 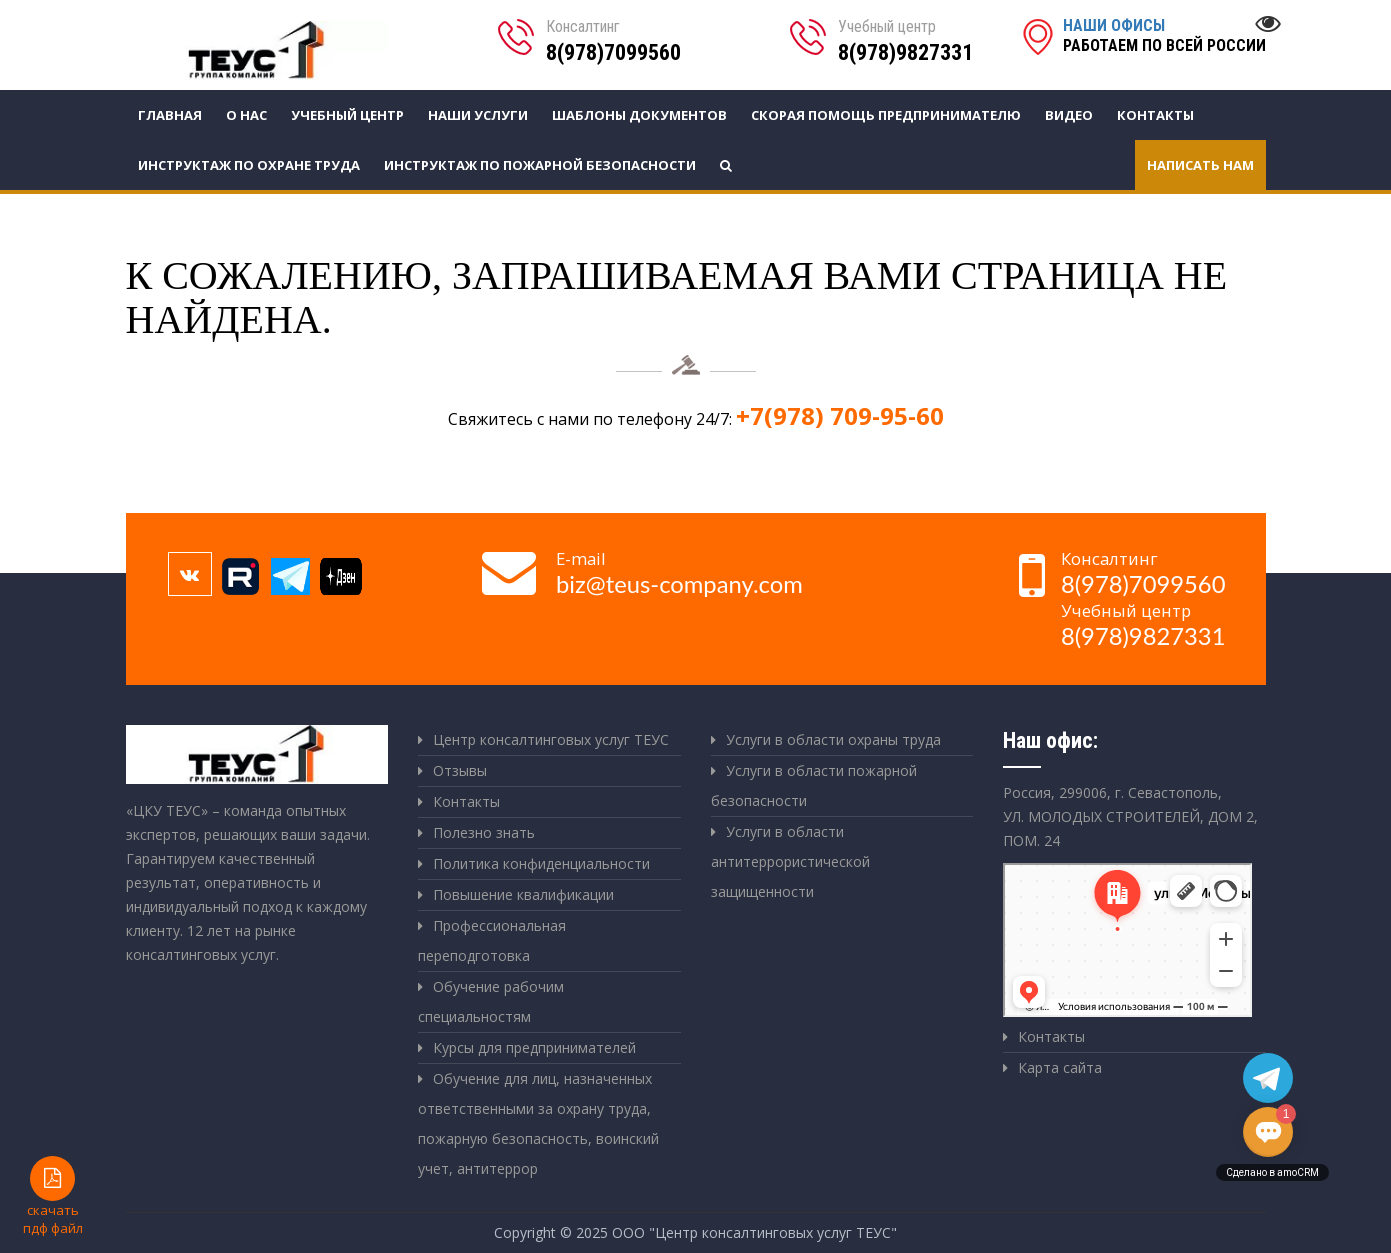 I want to click on Шаблоны документов, so click(x=639, y=115).